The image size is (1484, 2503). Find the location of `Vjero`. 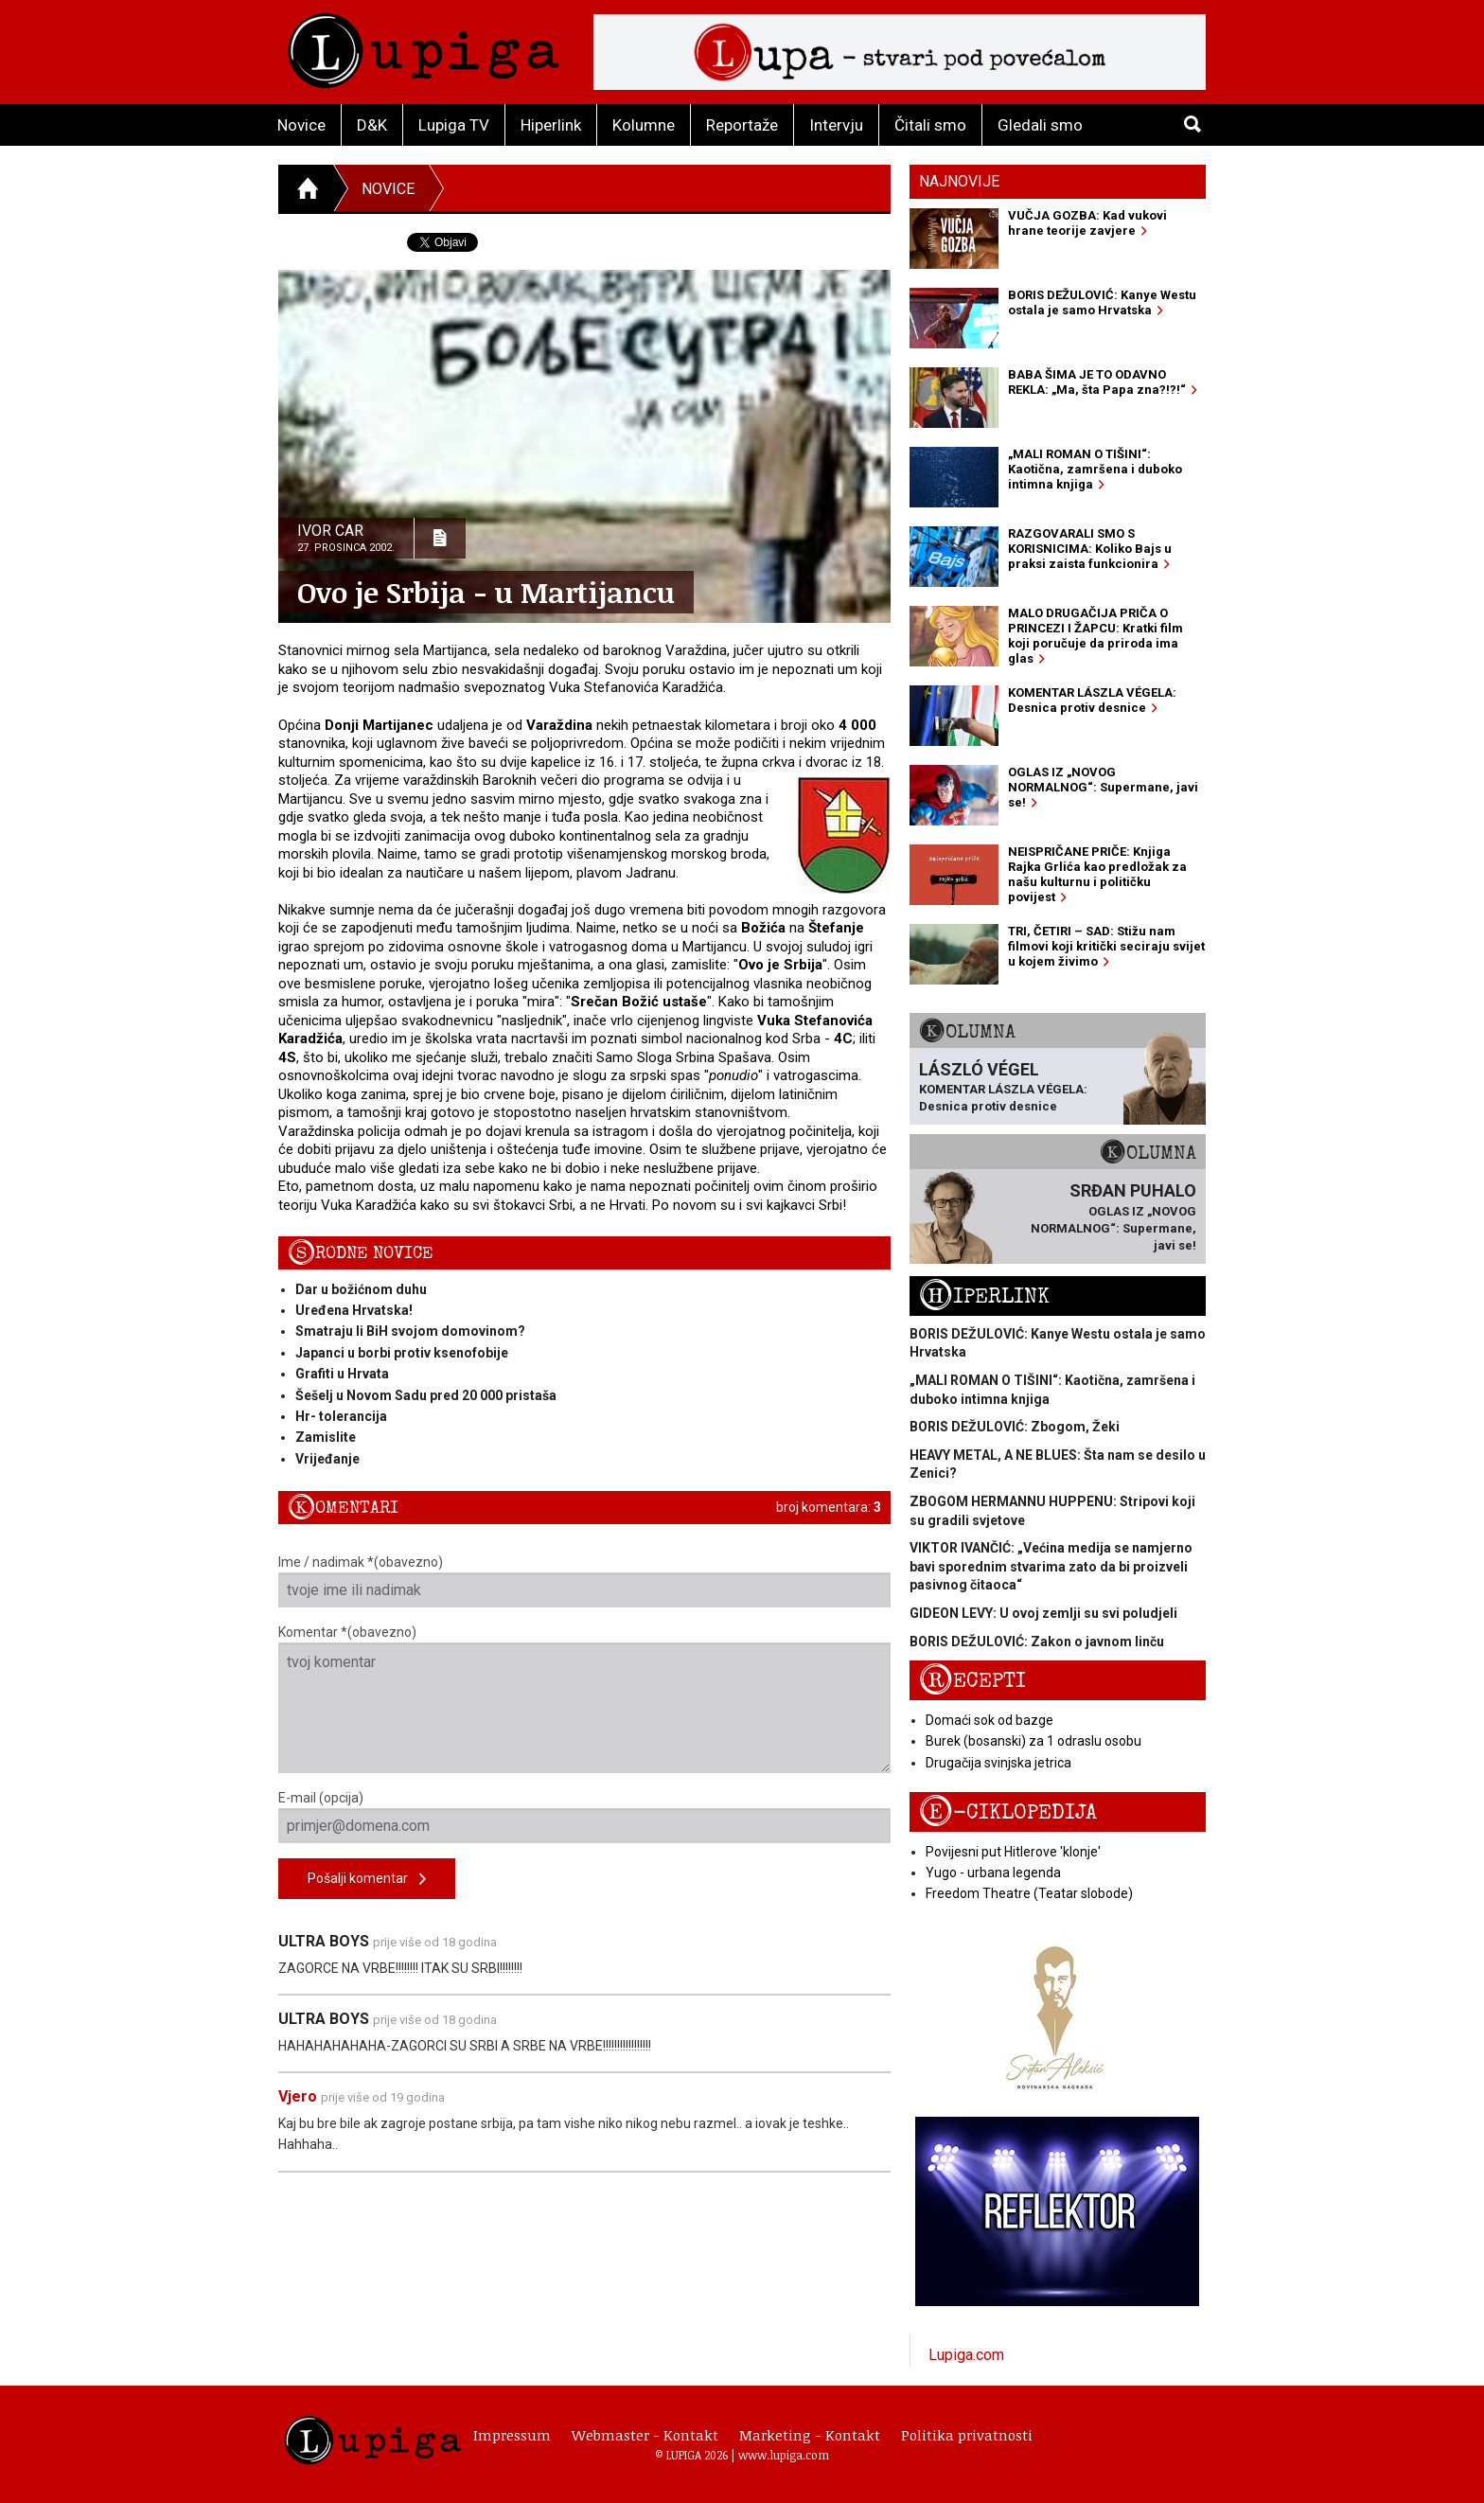

Vjero is located at coordinates (297, 2096).